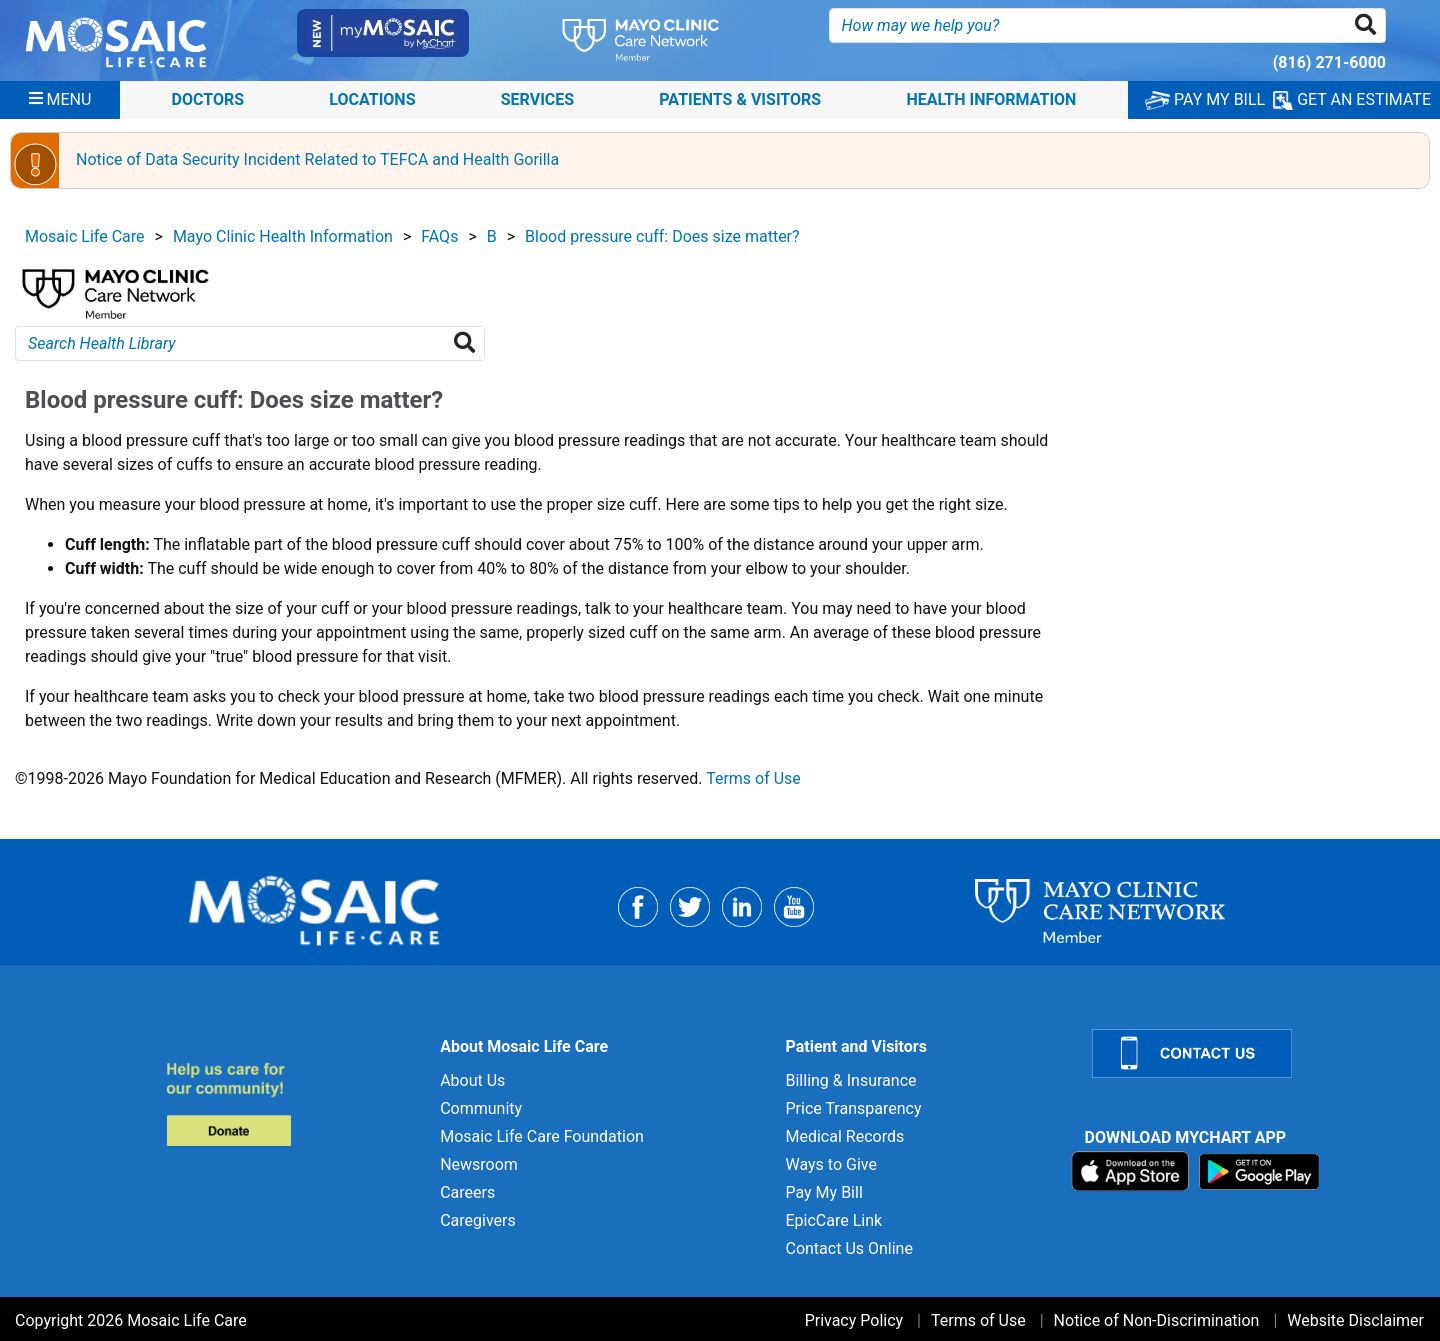 This screenshot has height=1341, width=1440. Describe the element at coordinates (844, 1136) in the screenshot. I see `Medical Records [Medical Records for]` at that location.